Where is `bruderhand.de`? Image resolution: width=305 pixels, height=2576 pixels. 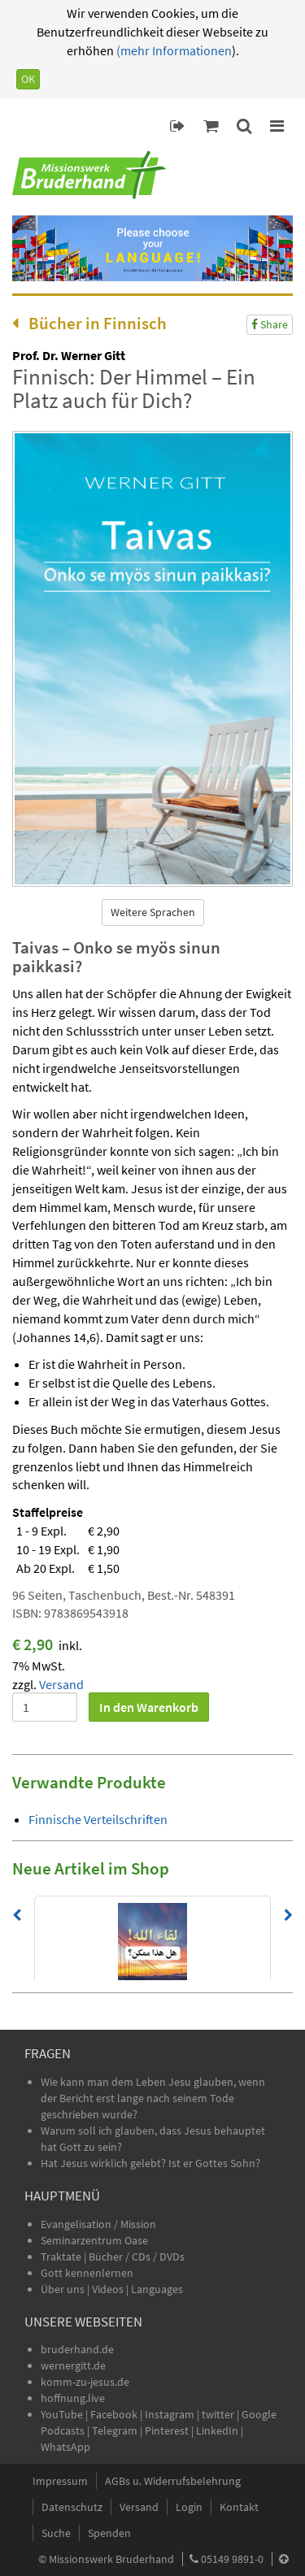
bruderhand.de is located at coordinates (77, 2349).